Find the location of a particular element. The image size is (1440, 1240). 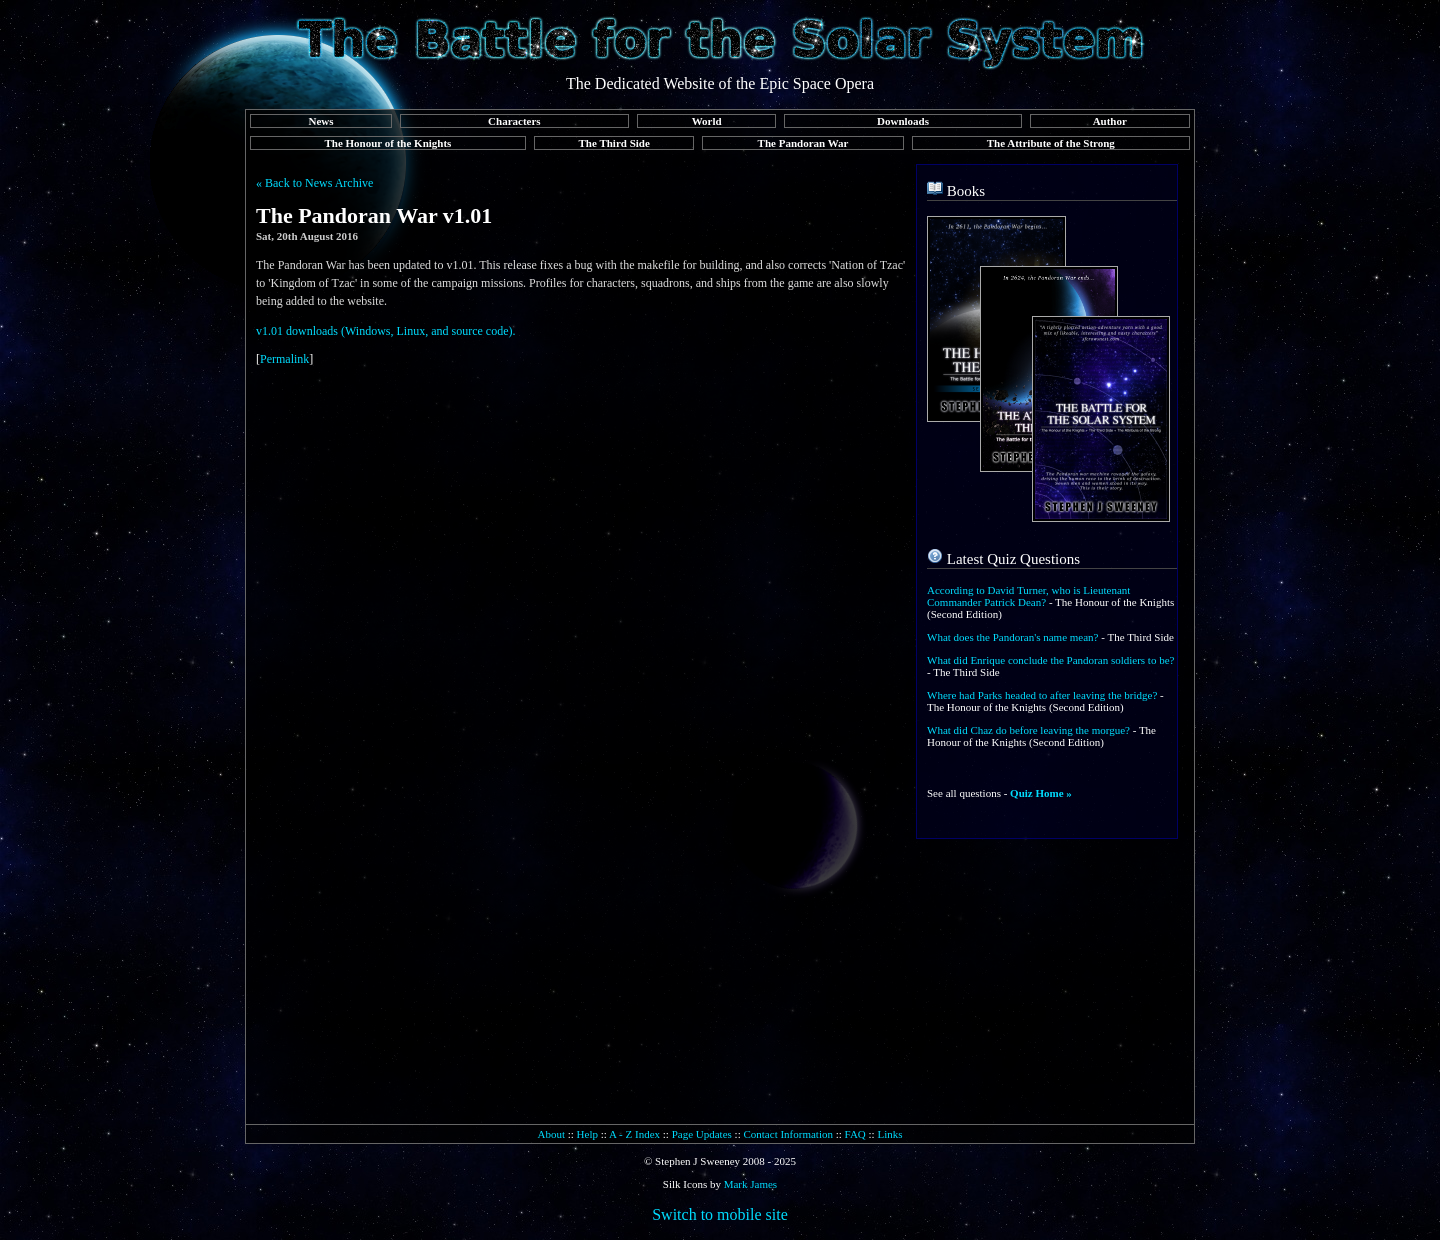

The Third Side is located at coordinates (614, 143).